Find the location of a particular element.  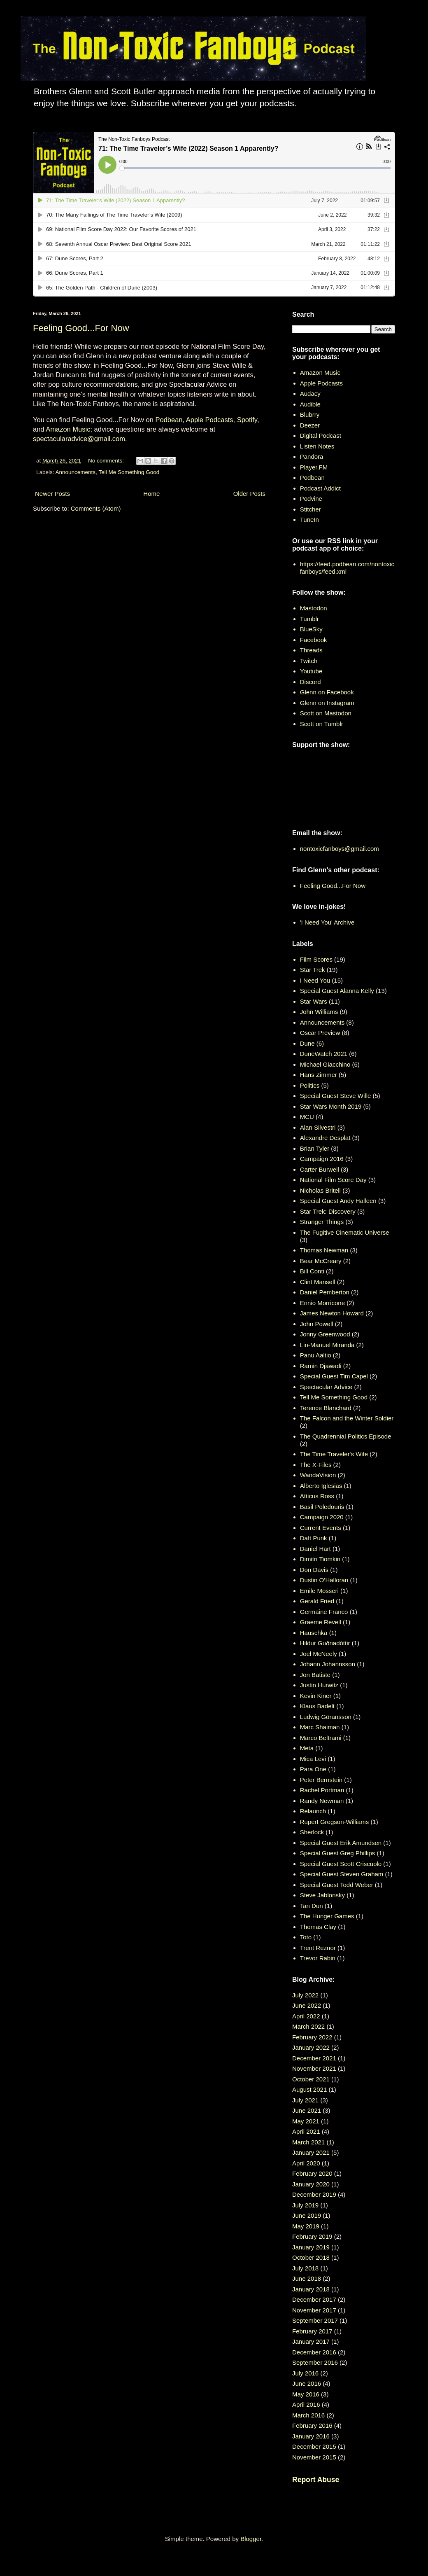

May 2019 is located at coordinates (305, 2226).